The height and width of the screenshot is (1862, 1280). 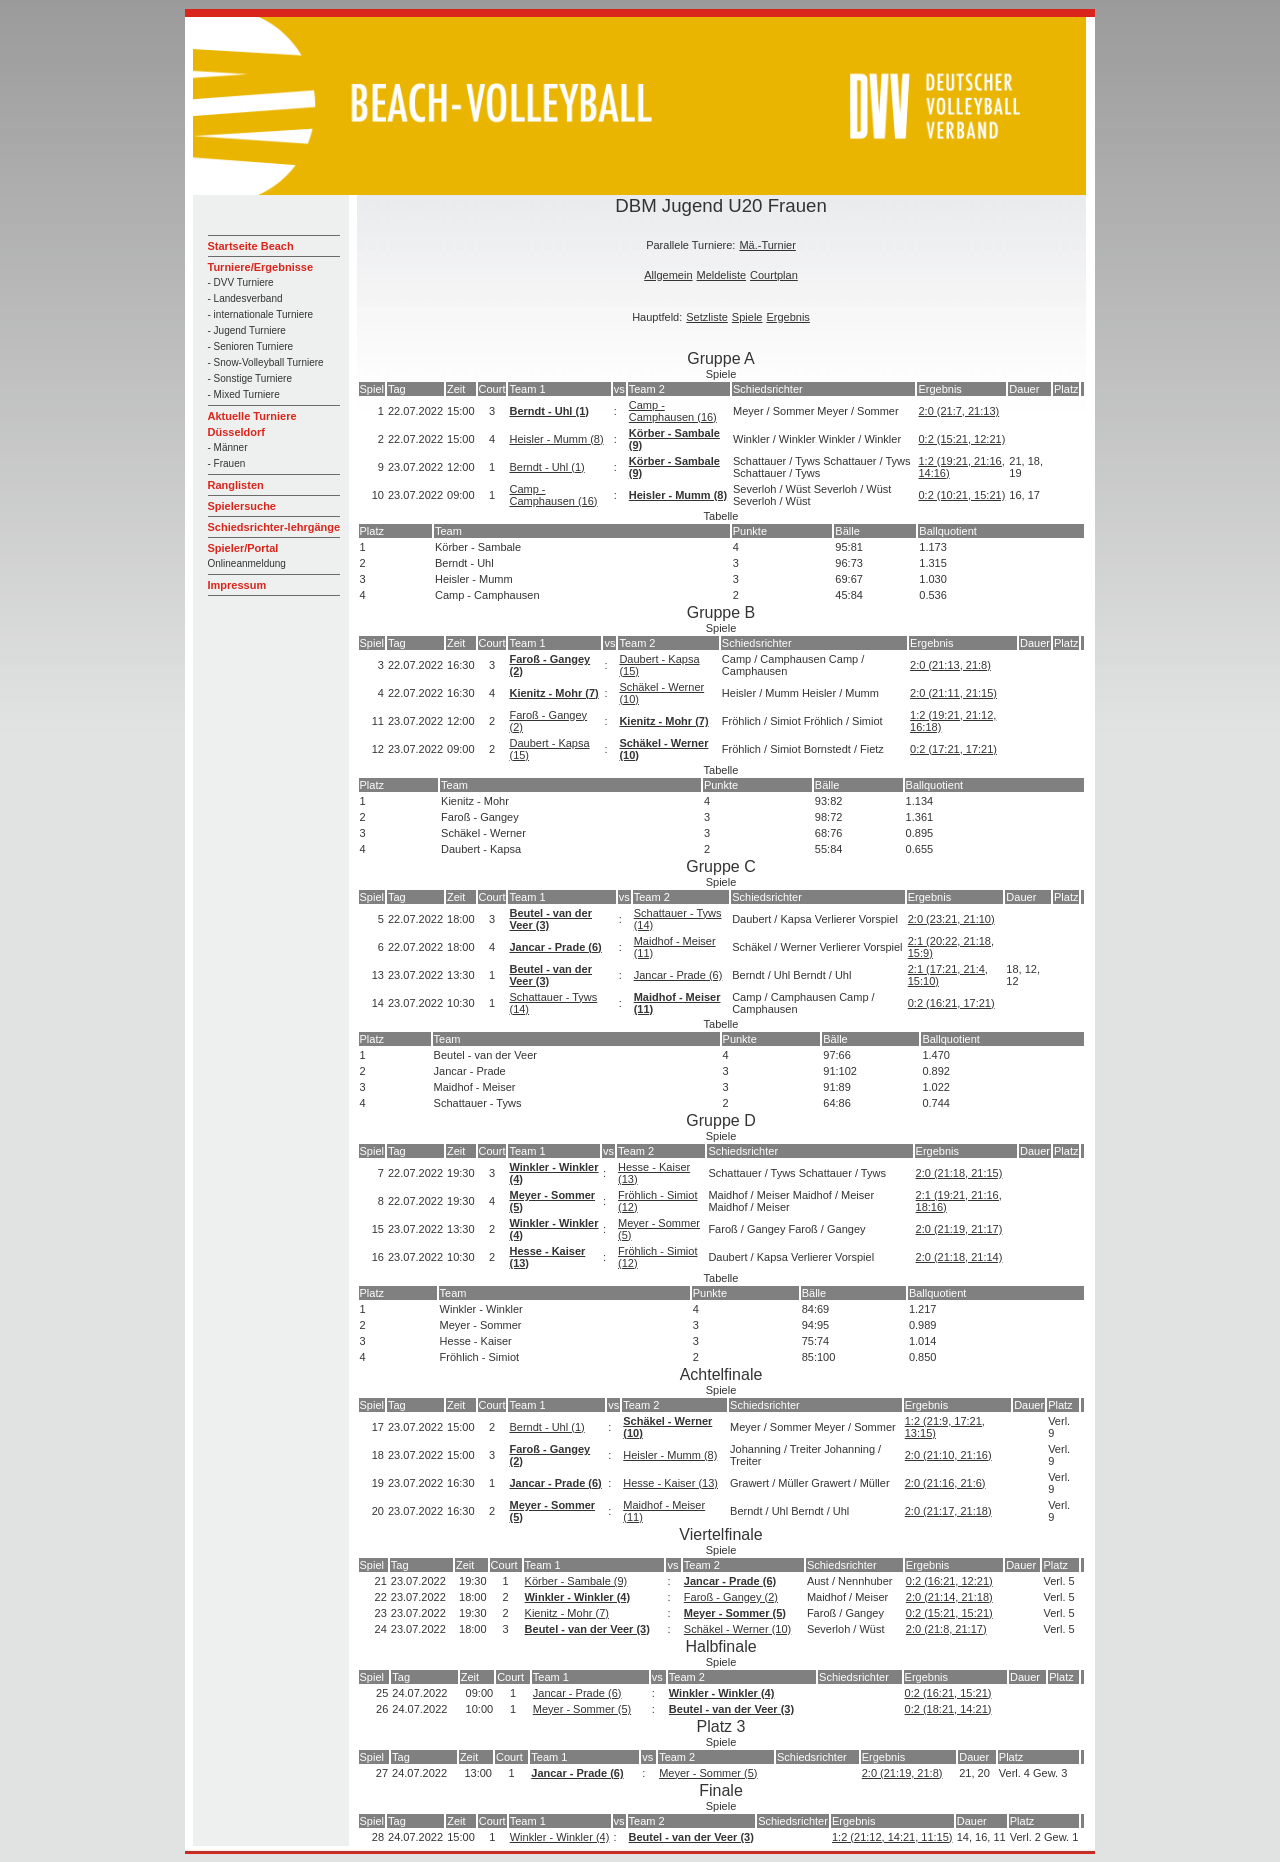 I want to click on - Senioren Turniere, so click(x=251, y=346).